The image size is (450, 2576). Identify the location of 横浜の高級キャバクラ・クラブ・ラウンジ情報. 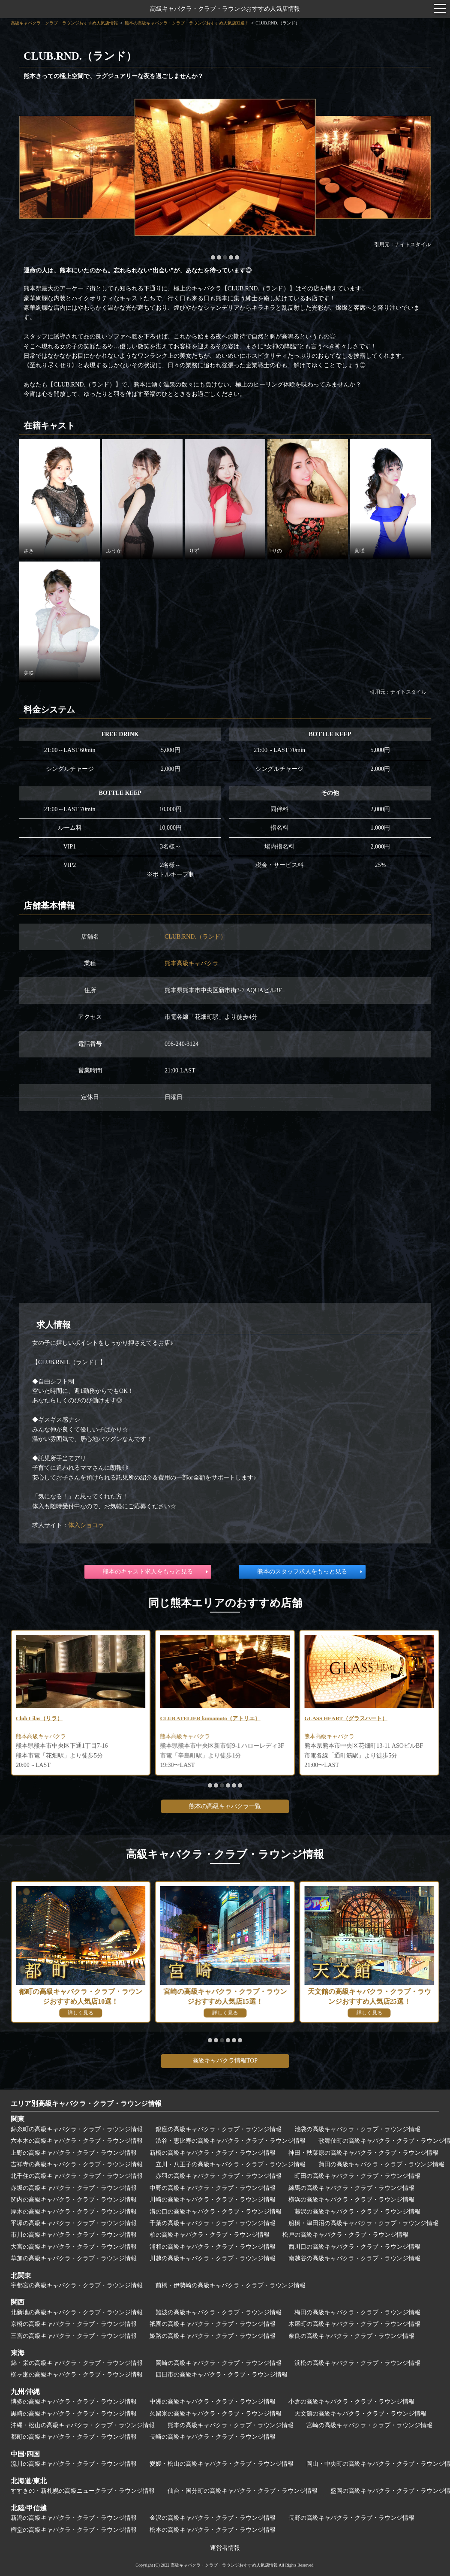
(351, 2199).